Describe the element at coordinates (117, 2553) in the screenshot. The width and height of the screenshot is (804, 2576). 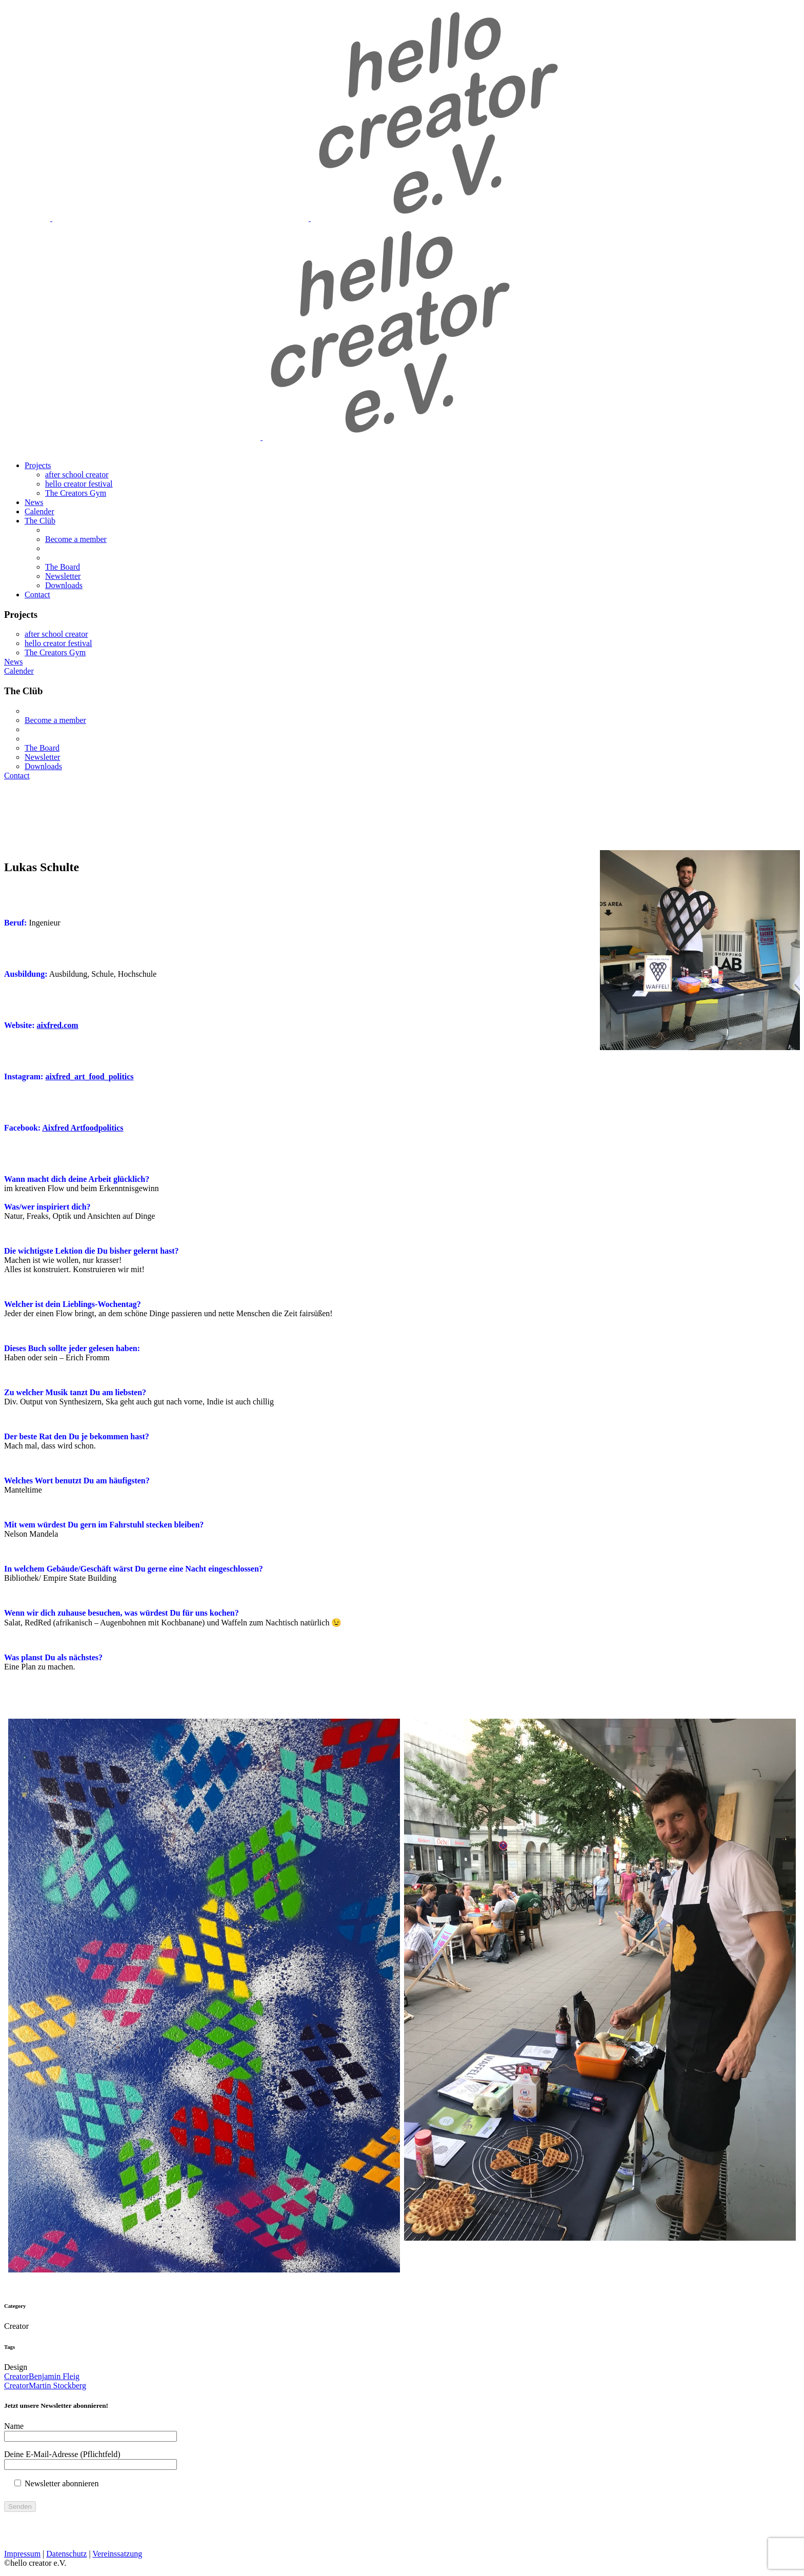
I see `Vereinssatzung` at that location.